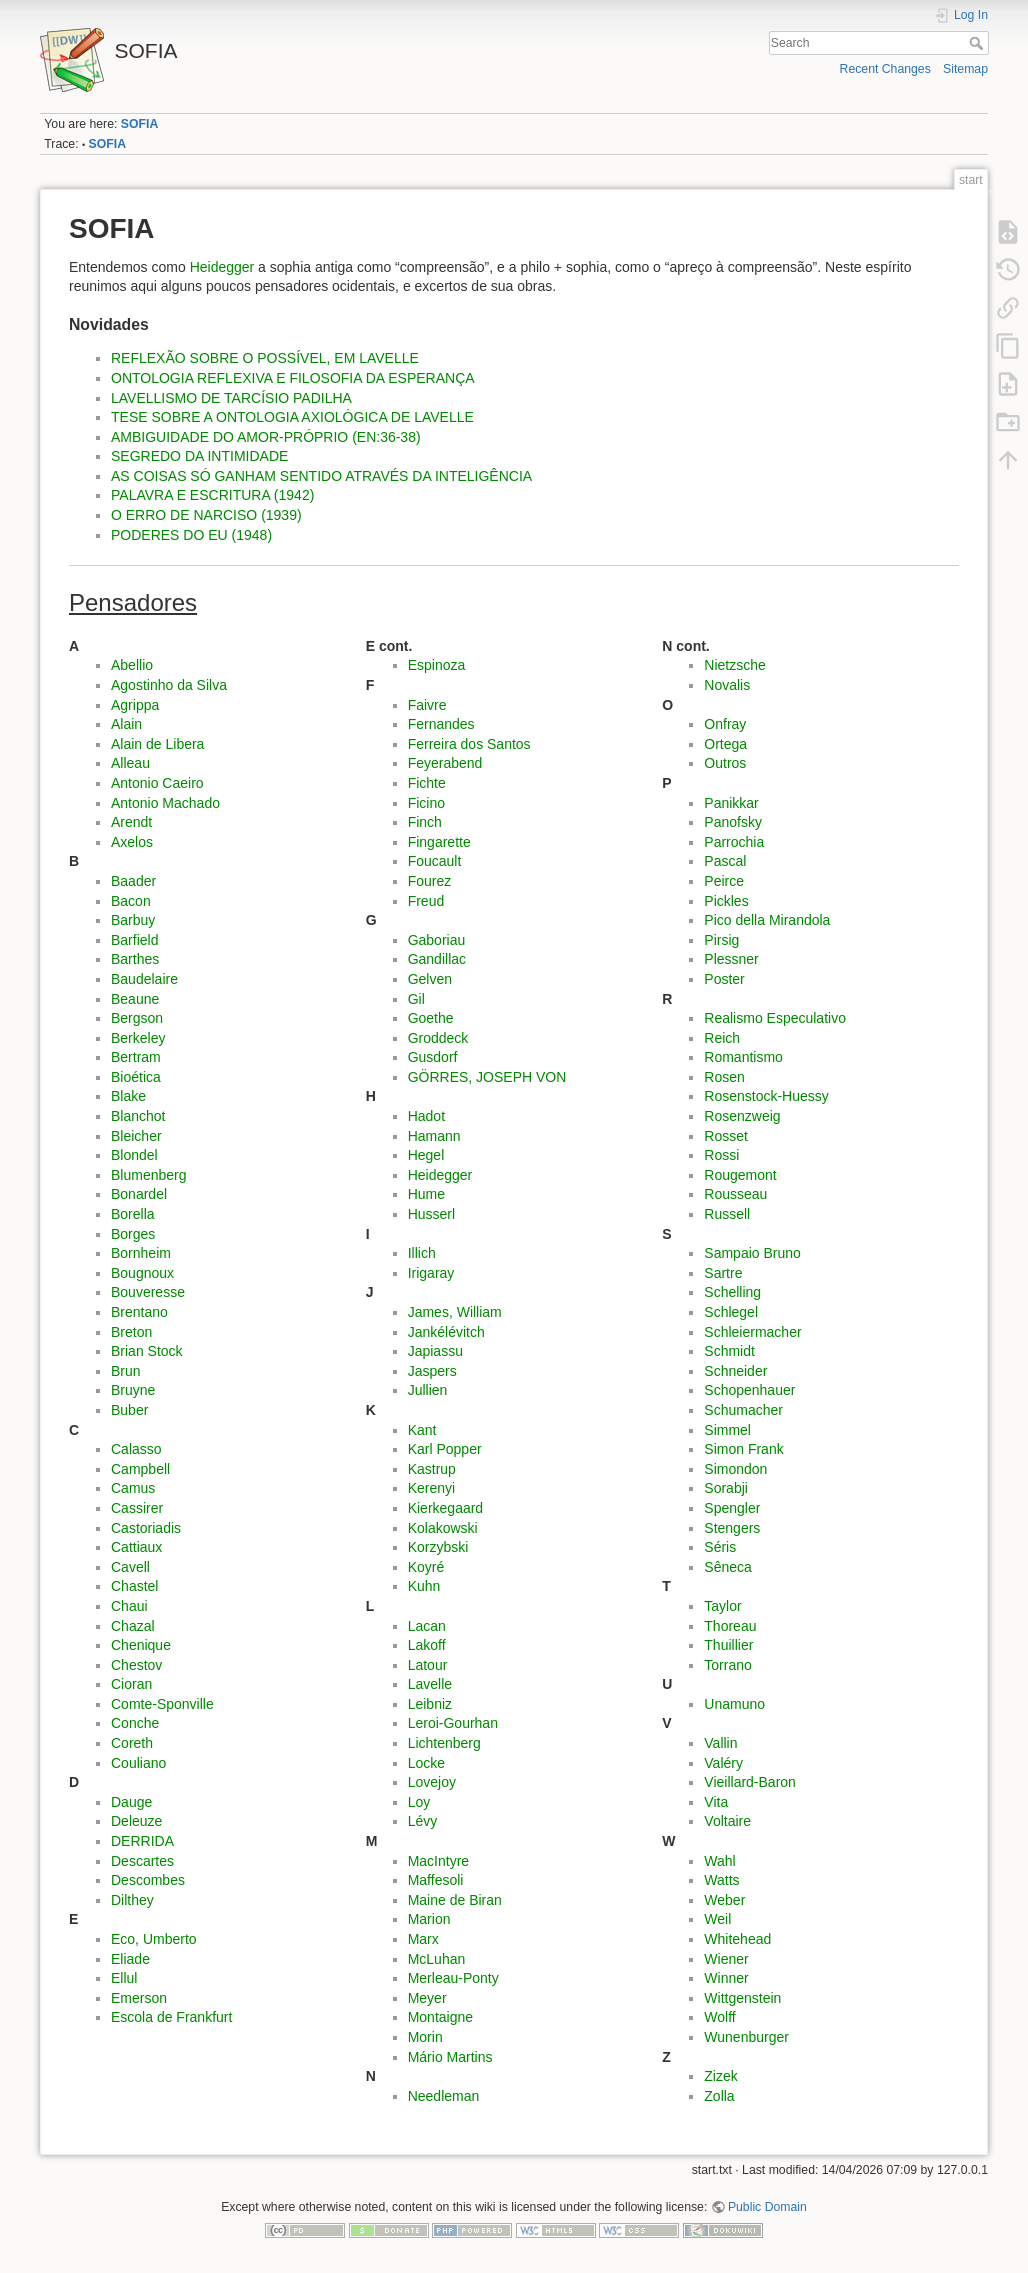 This screenshot has height=2273, width=1028. What do you see at coordinates (162, 1704) in the screenshot?
I see `Comte-Sponville` at bounding box center [162, 1704].